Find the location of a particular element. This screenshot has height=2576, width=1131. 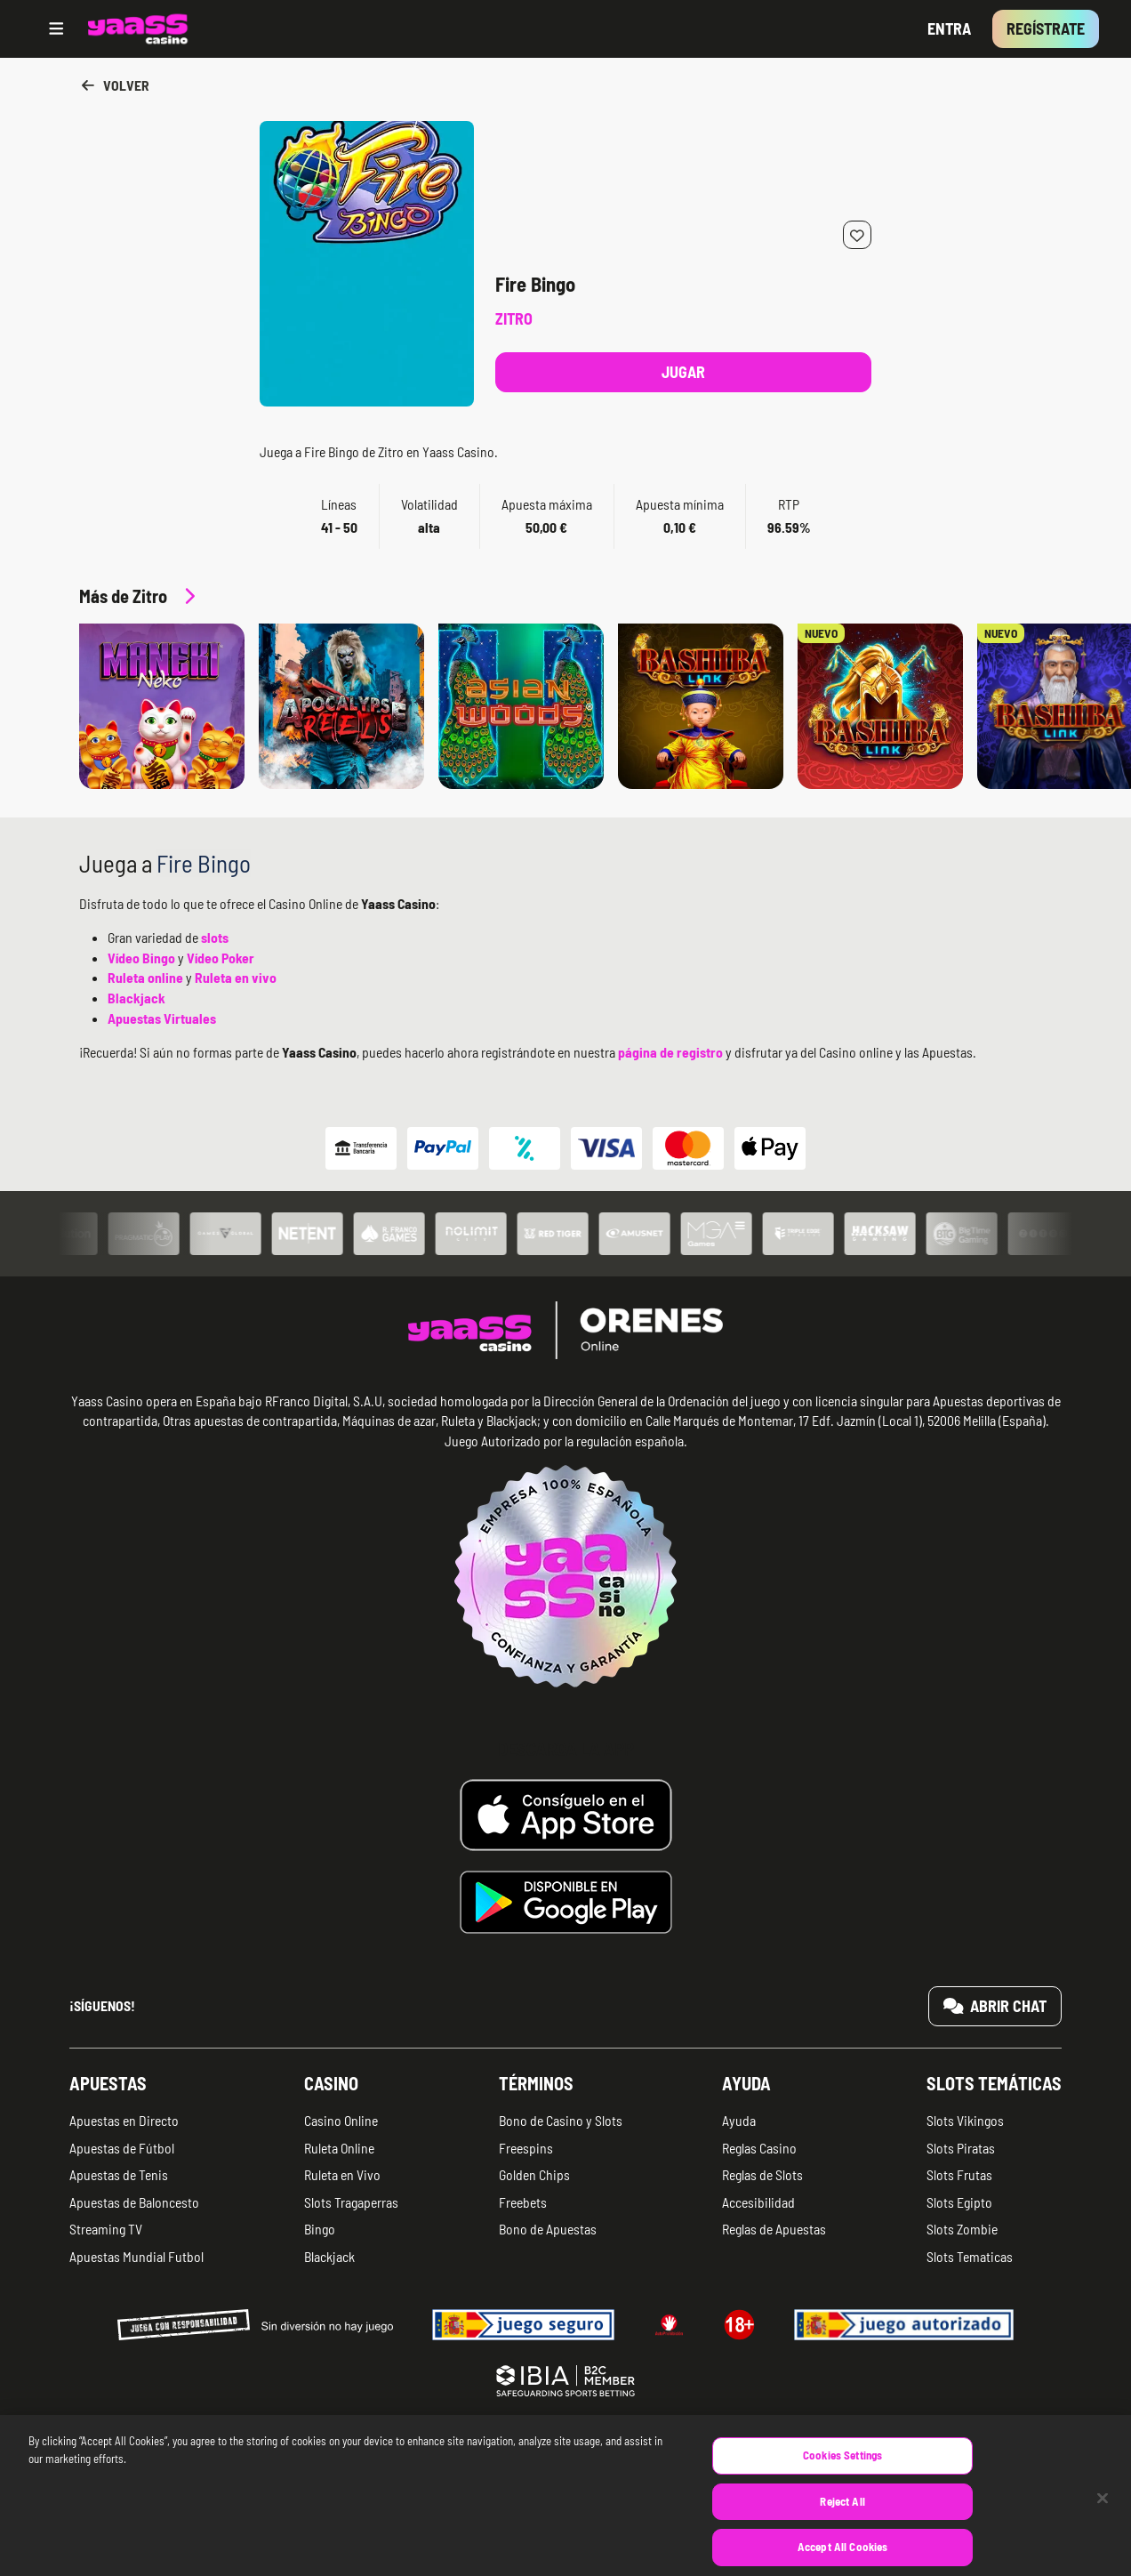

Apuestas de Baloncesto is located at coordinates (134, 2202).